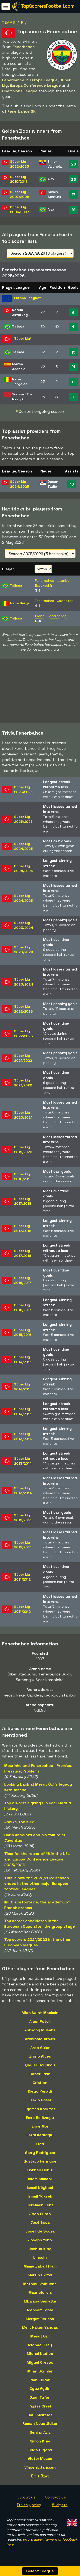  What do you see at coordinates (40, 2224) in the screenshot?
I see `José Sosa` at bounding box center [40, 2224].